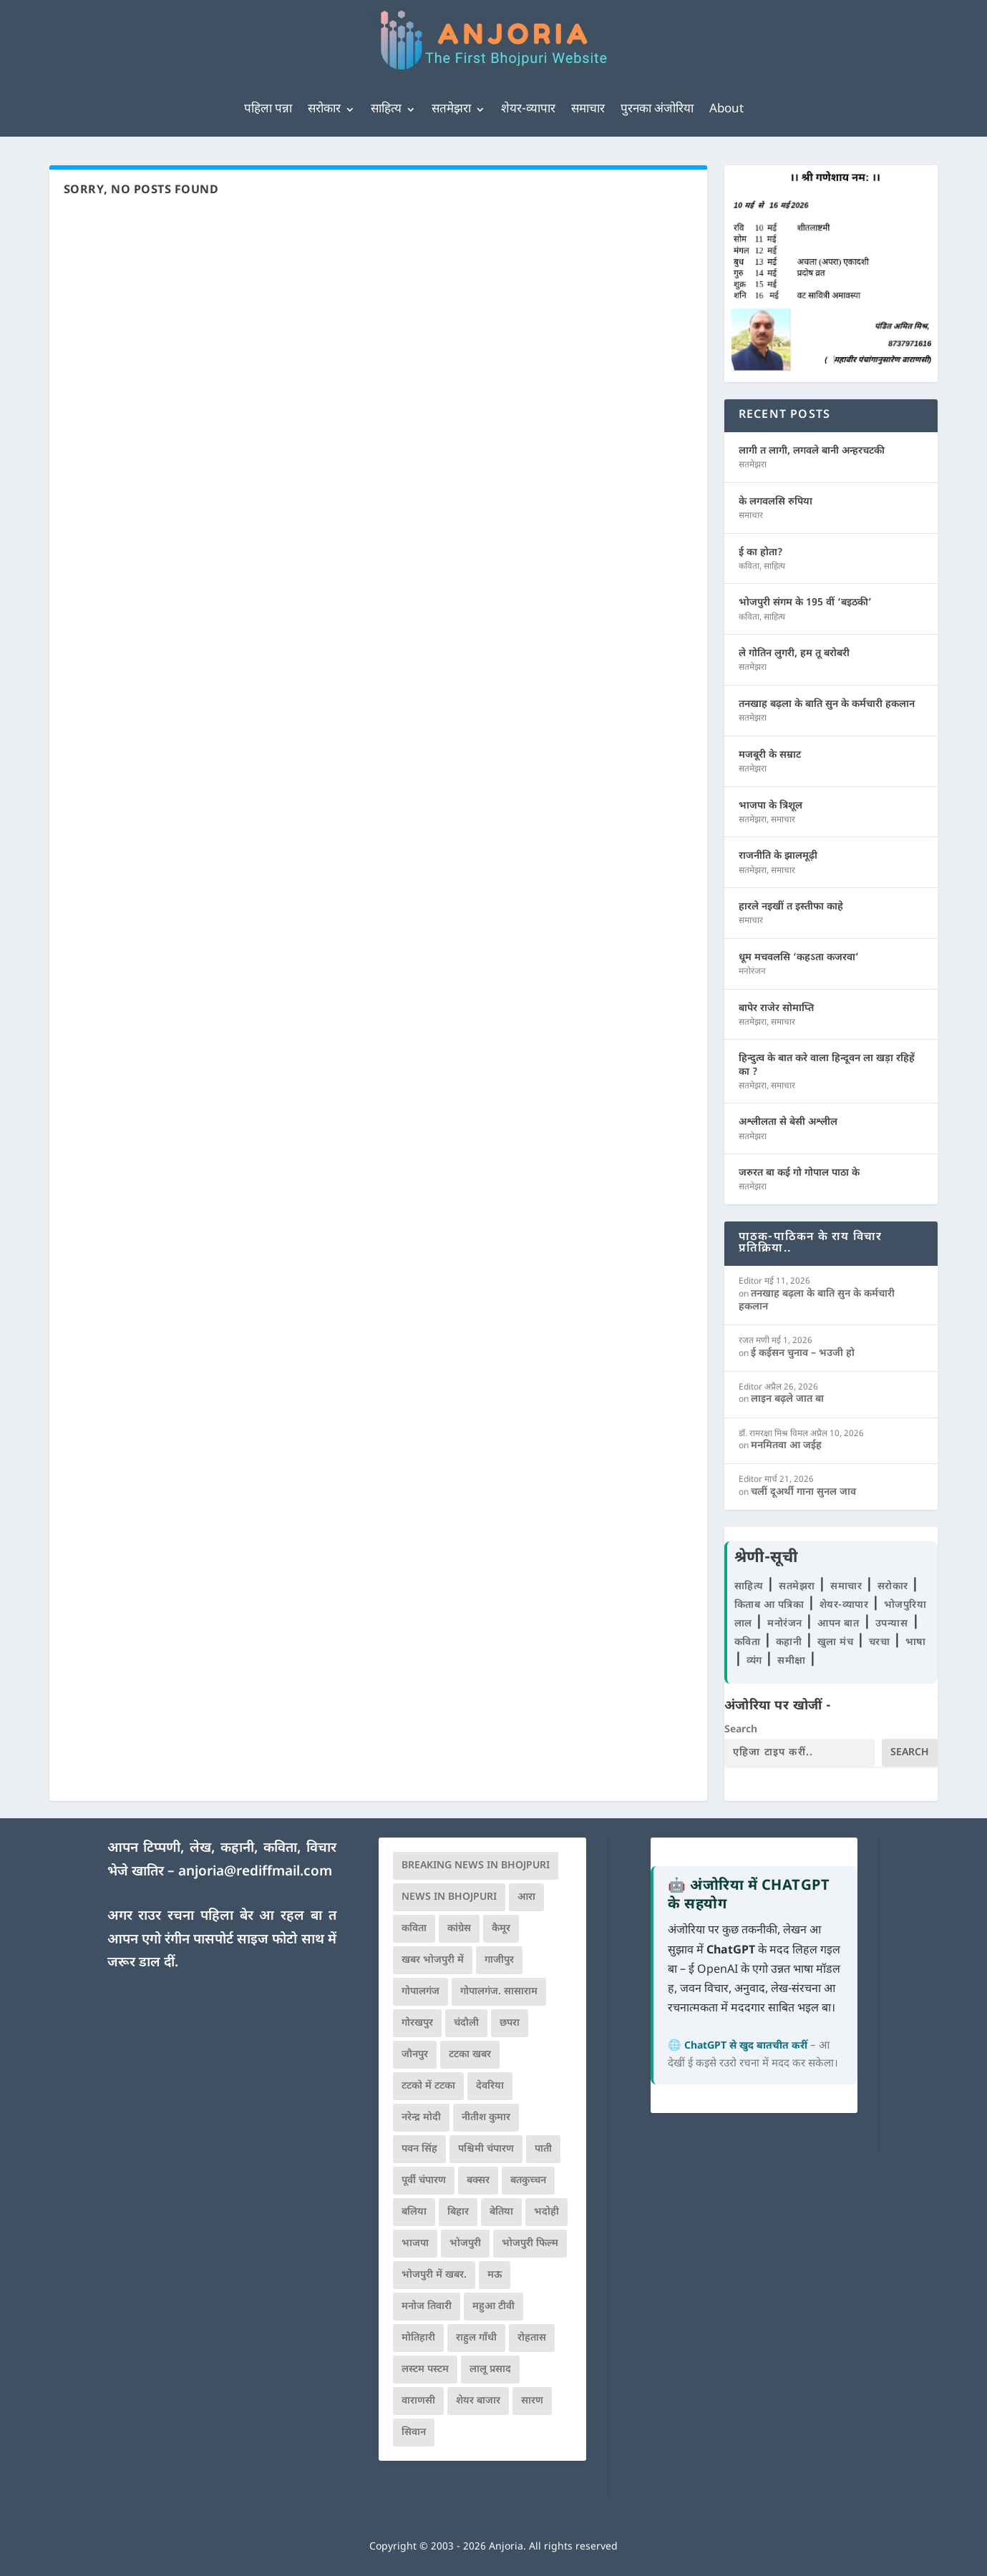 Image resolution: width=987 pixels, height=2576 pixels. Describe the element at coordinates (770, 806) in the screenshot. I see `भाजपा के त्रिशूल` at that location.